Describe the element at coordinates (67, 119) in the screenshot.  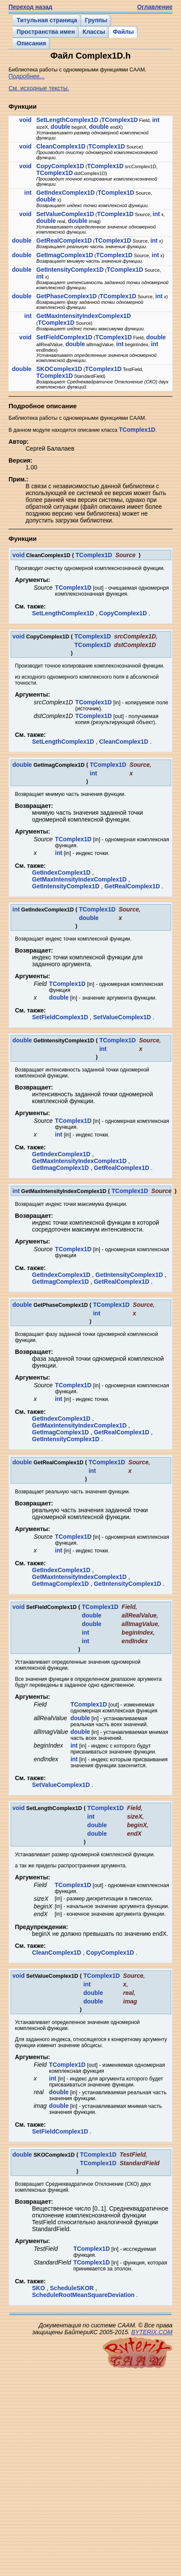
I see `SetLengthComplex1D` at that location.